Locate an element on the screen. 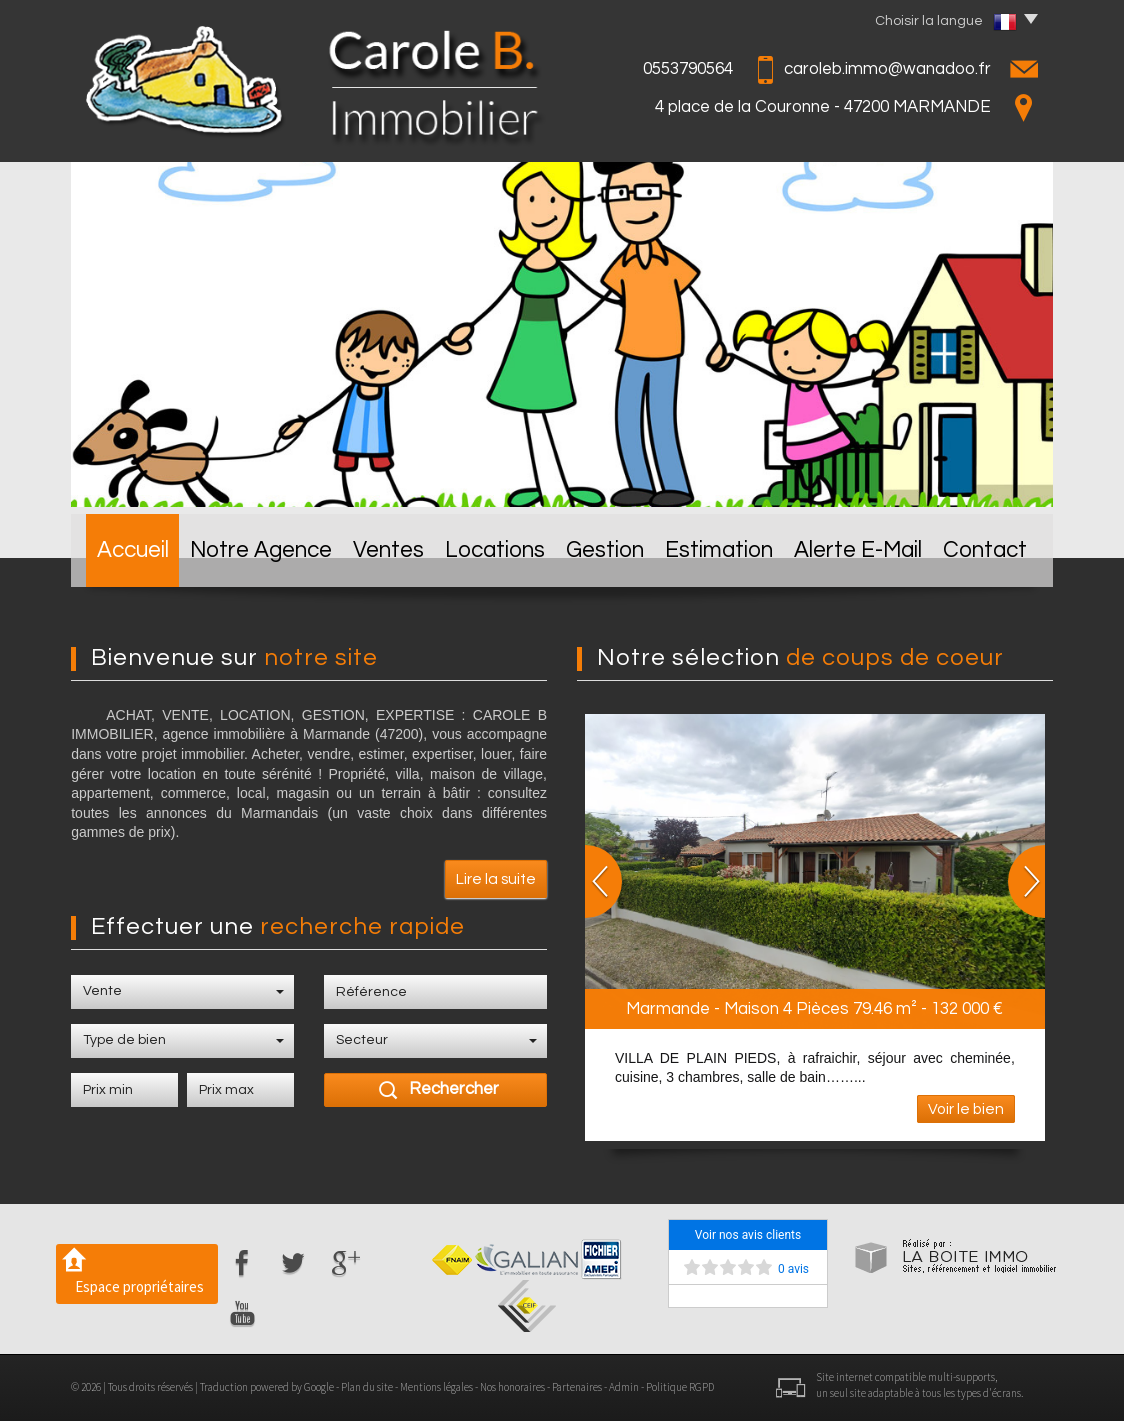 The height and width of the screenshot is (1421, 1124). Nos honoraires is located at coordinates (512, 1387).